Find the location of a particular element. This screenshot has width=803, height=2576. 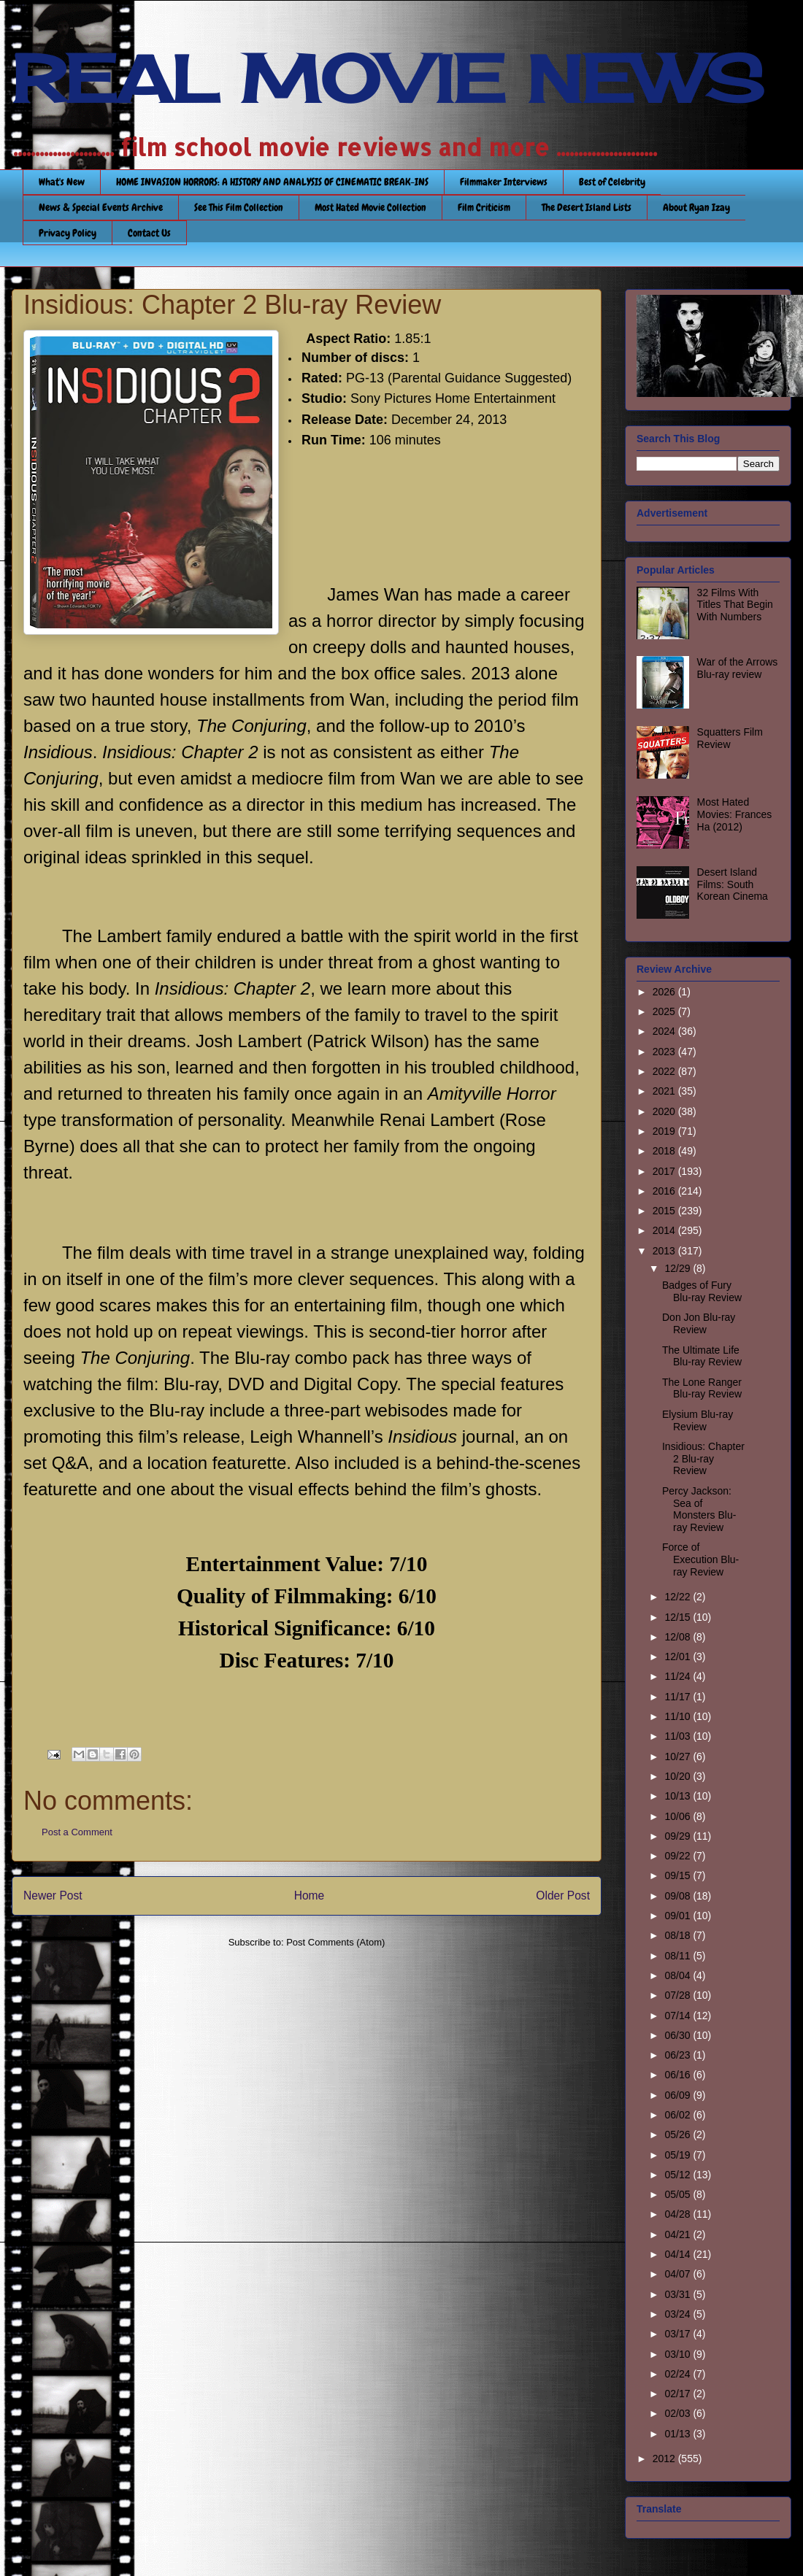

Older Post is located at coordinates (563, 1895).